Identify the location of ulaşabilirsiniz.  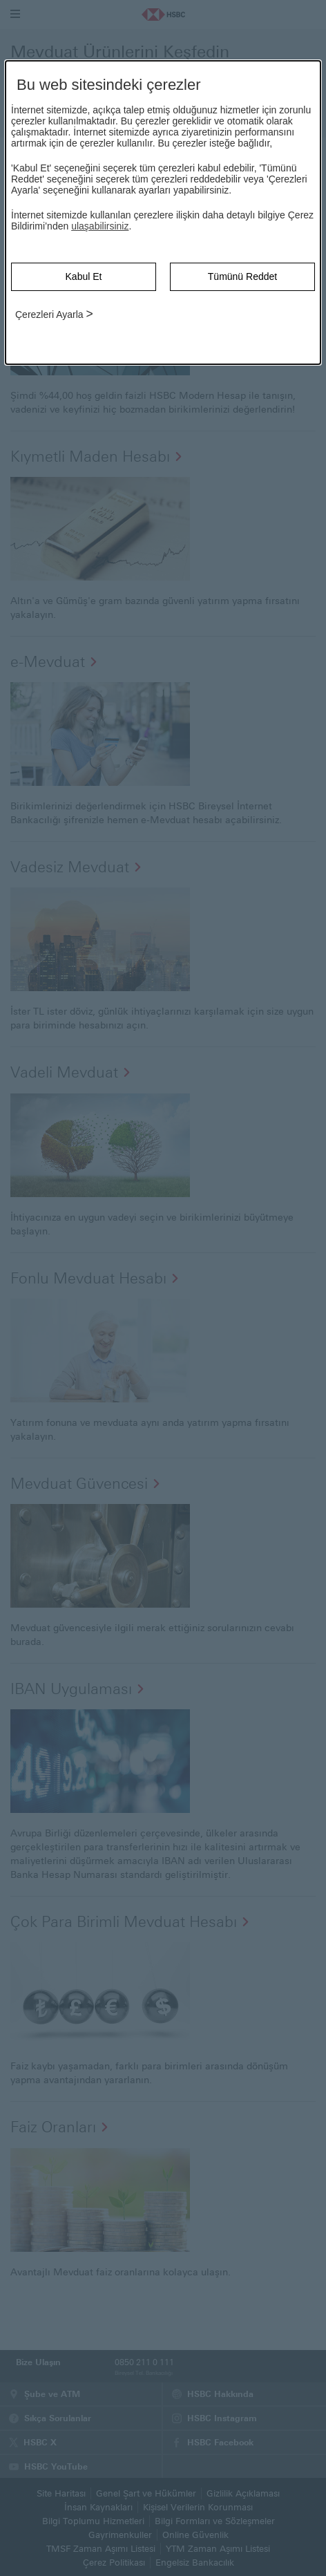
(99, 226).